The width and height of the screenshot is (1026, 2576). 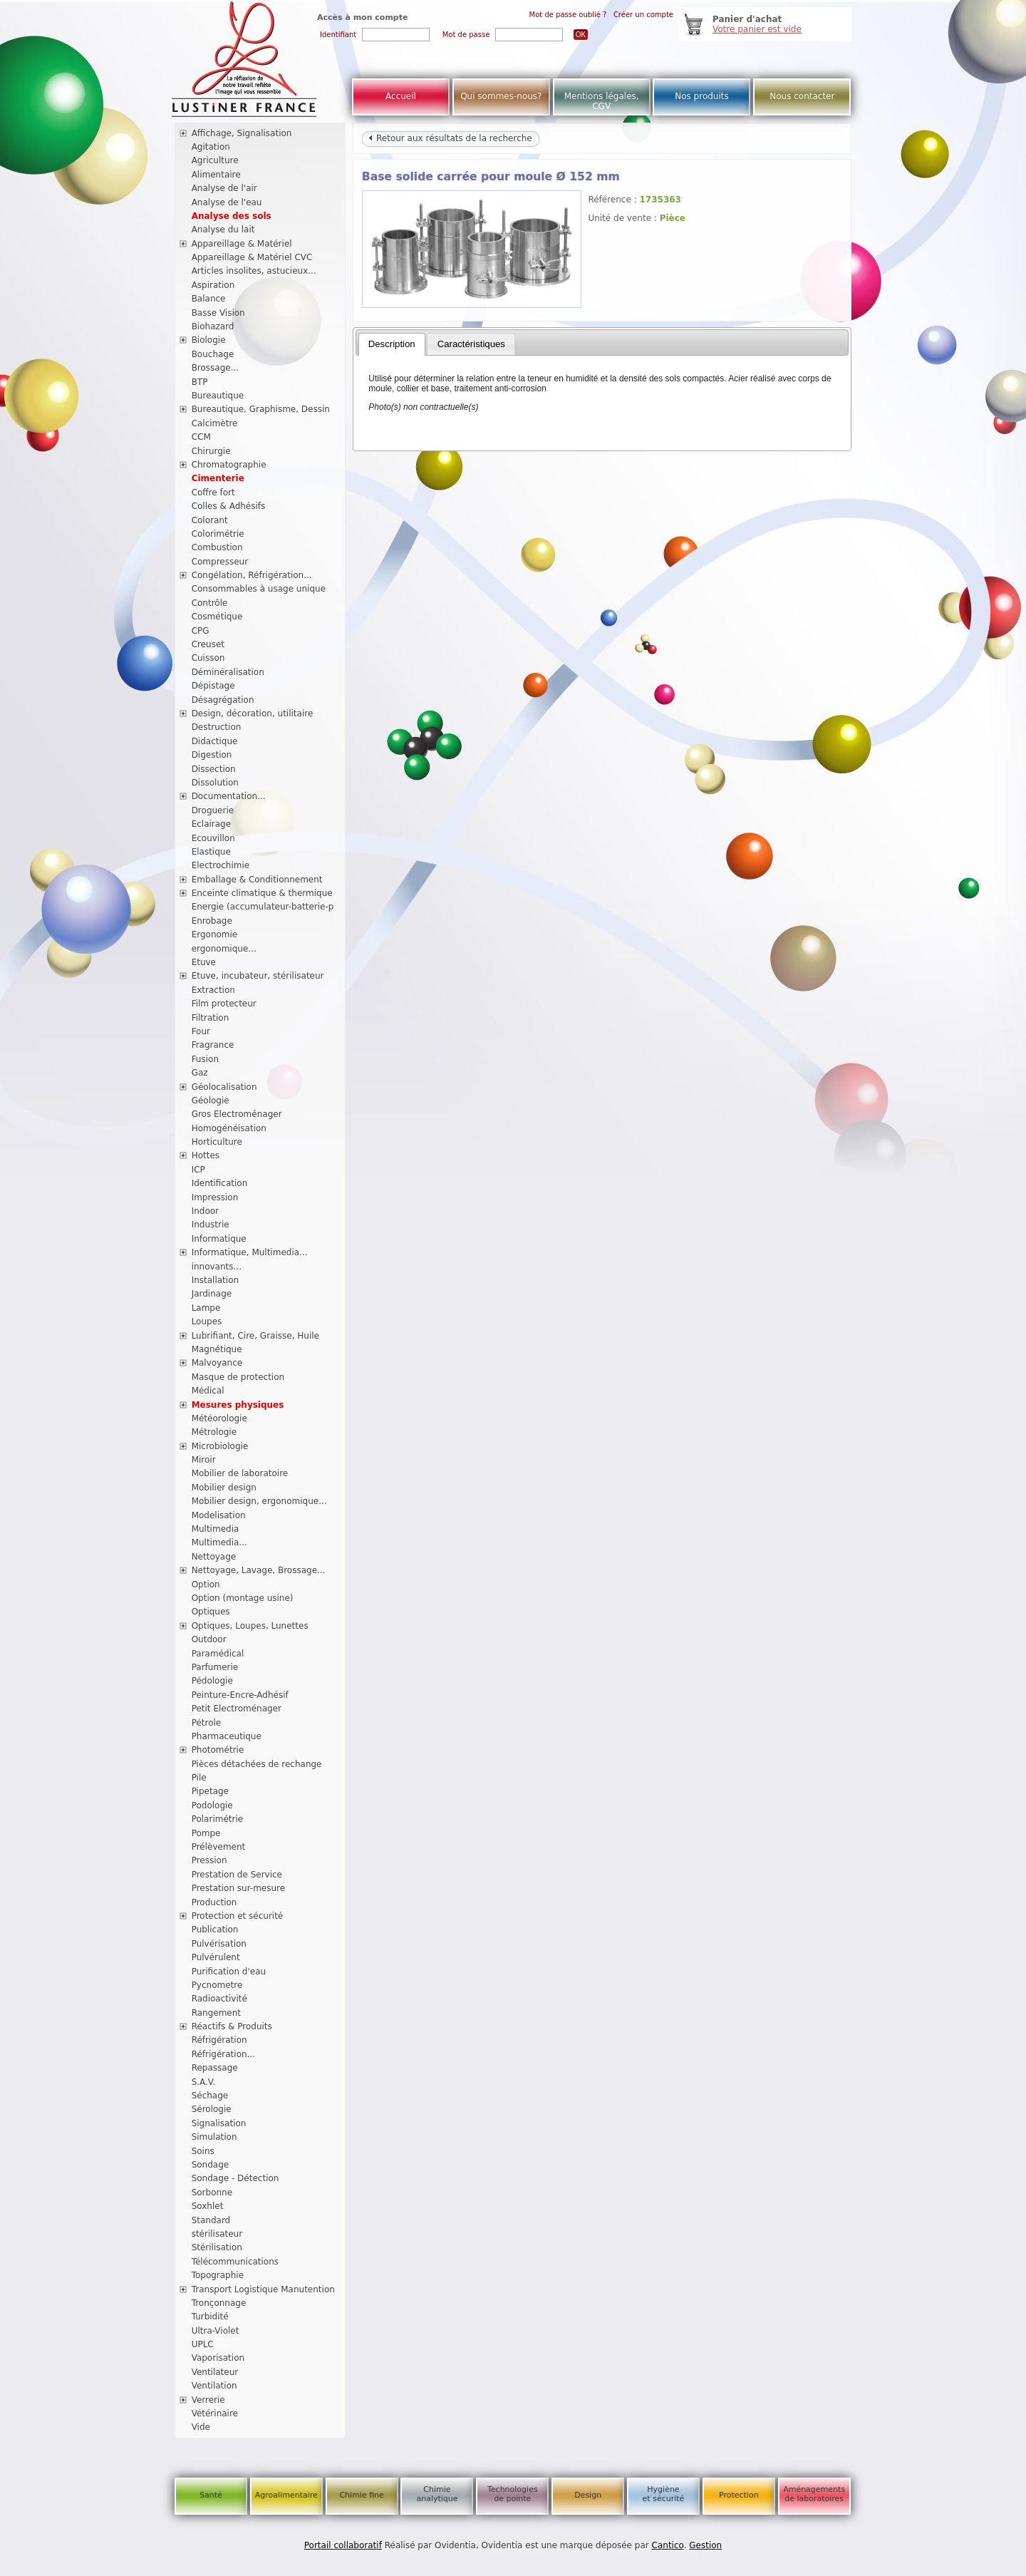 What do you see at coordinates (208, 658) in the screenshot?
I see `Cuisson` at bounding box center [208, 658].